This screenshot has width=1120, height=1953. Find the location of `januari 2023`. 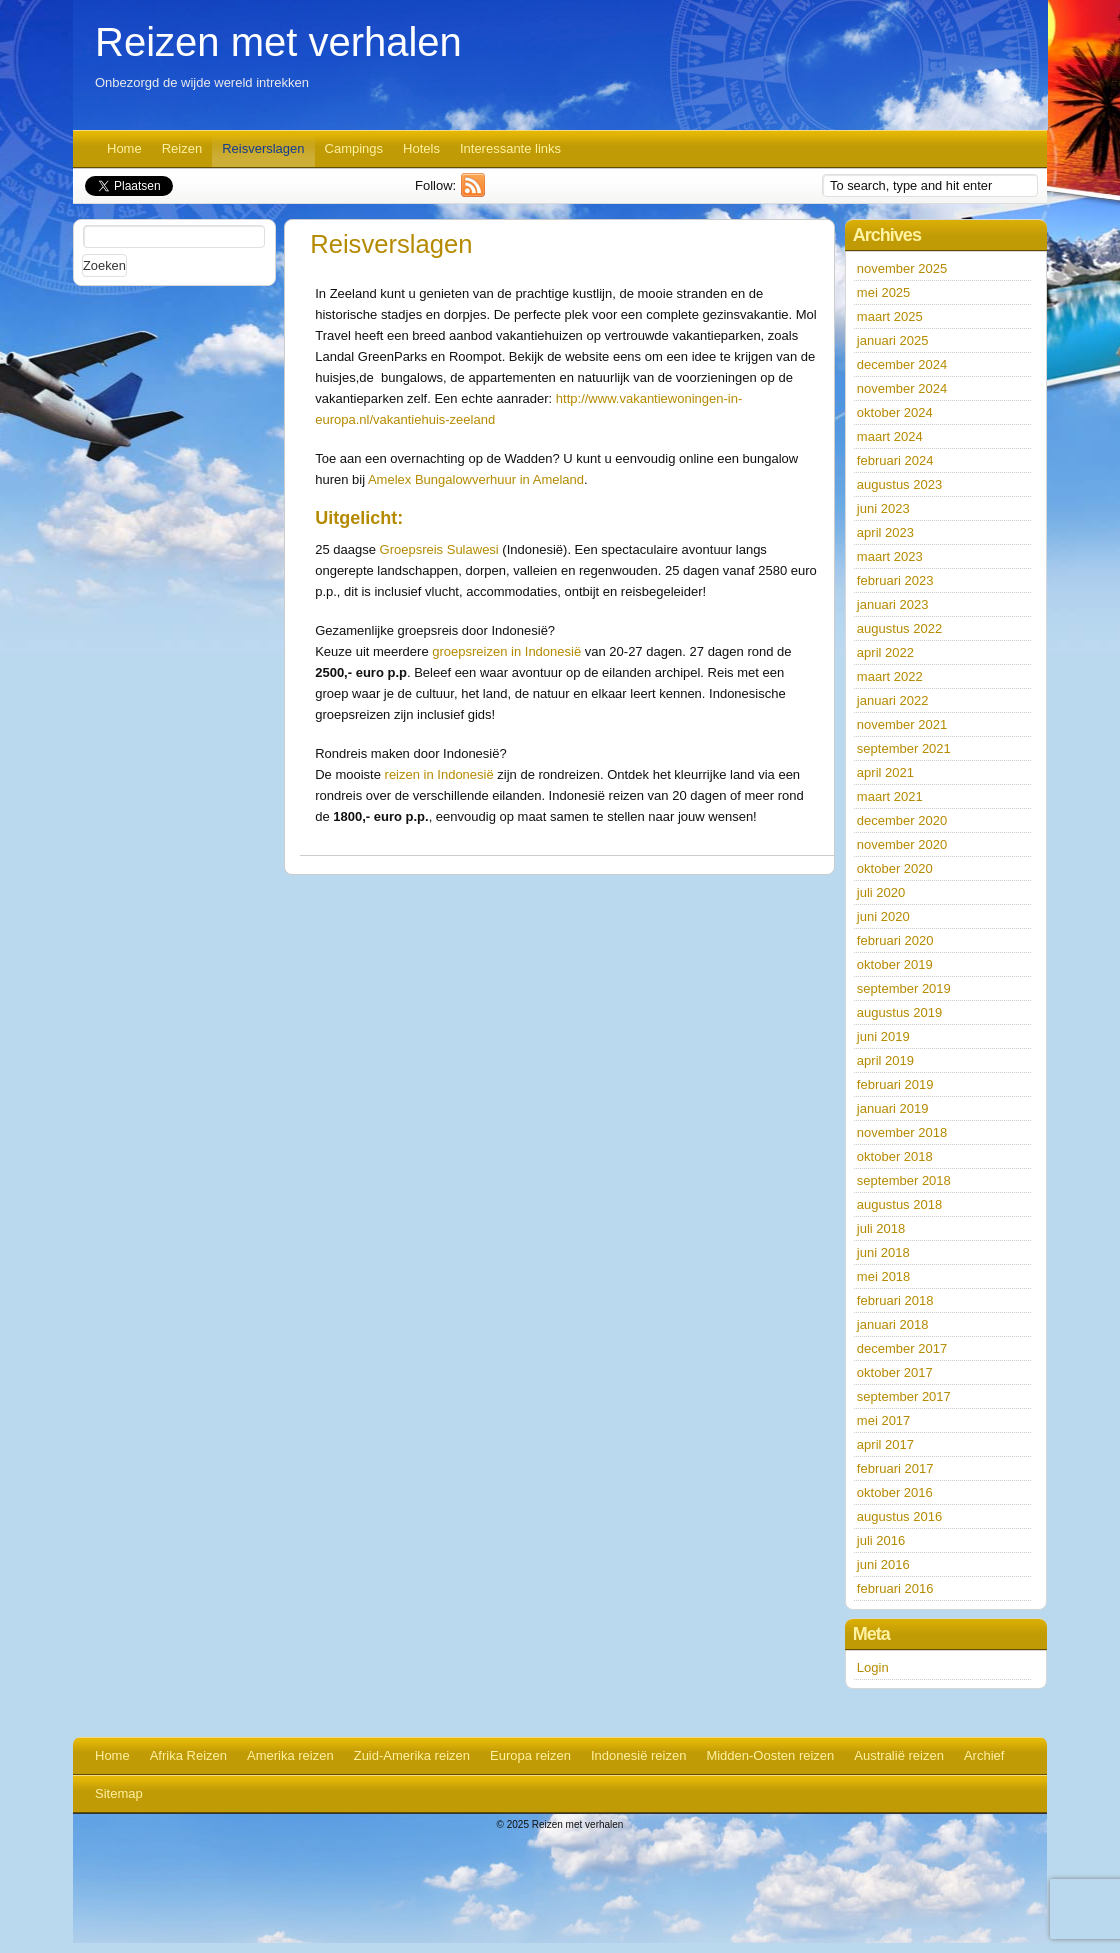

januari 2023 is located at coordinates (893, 604).